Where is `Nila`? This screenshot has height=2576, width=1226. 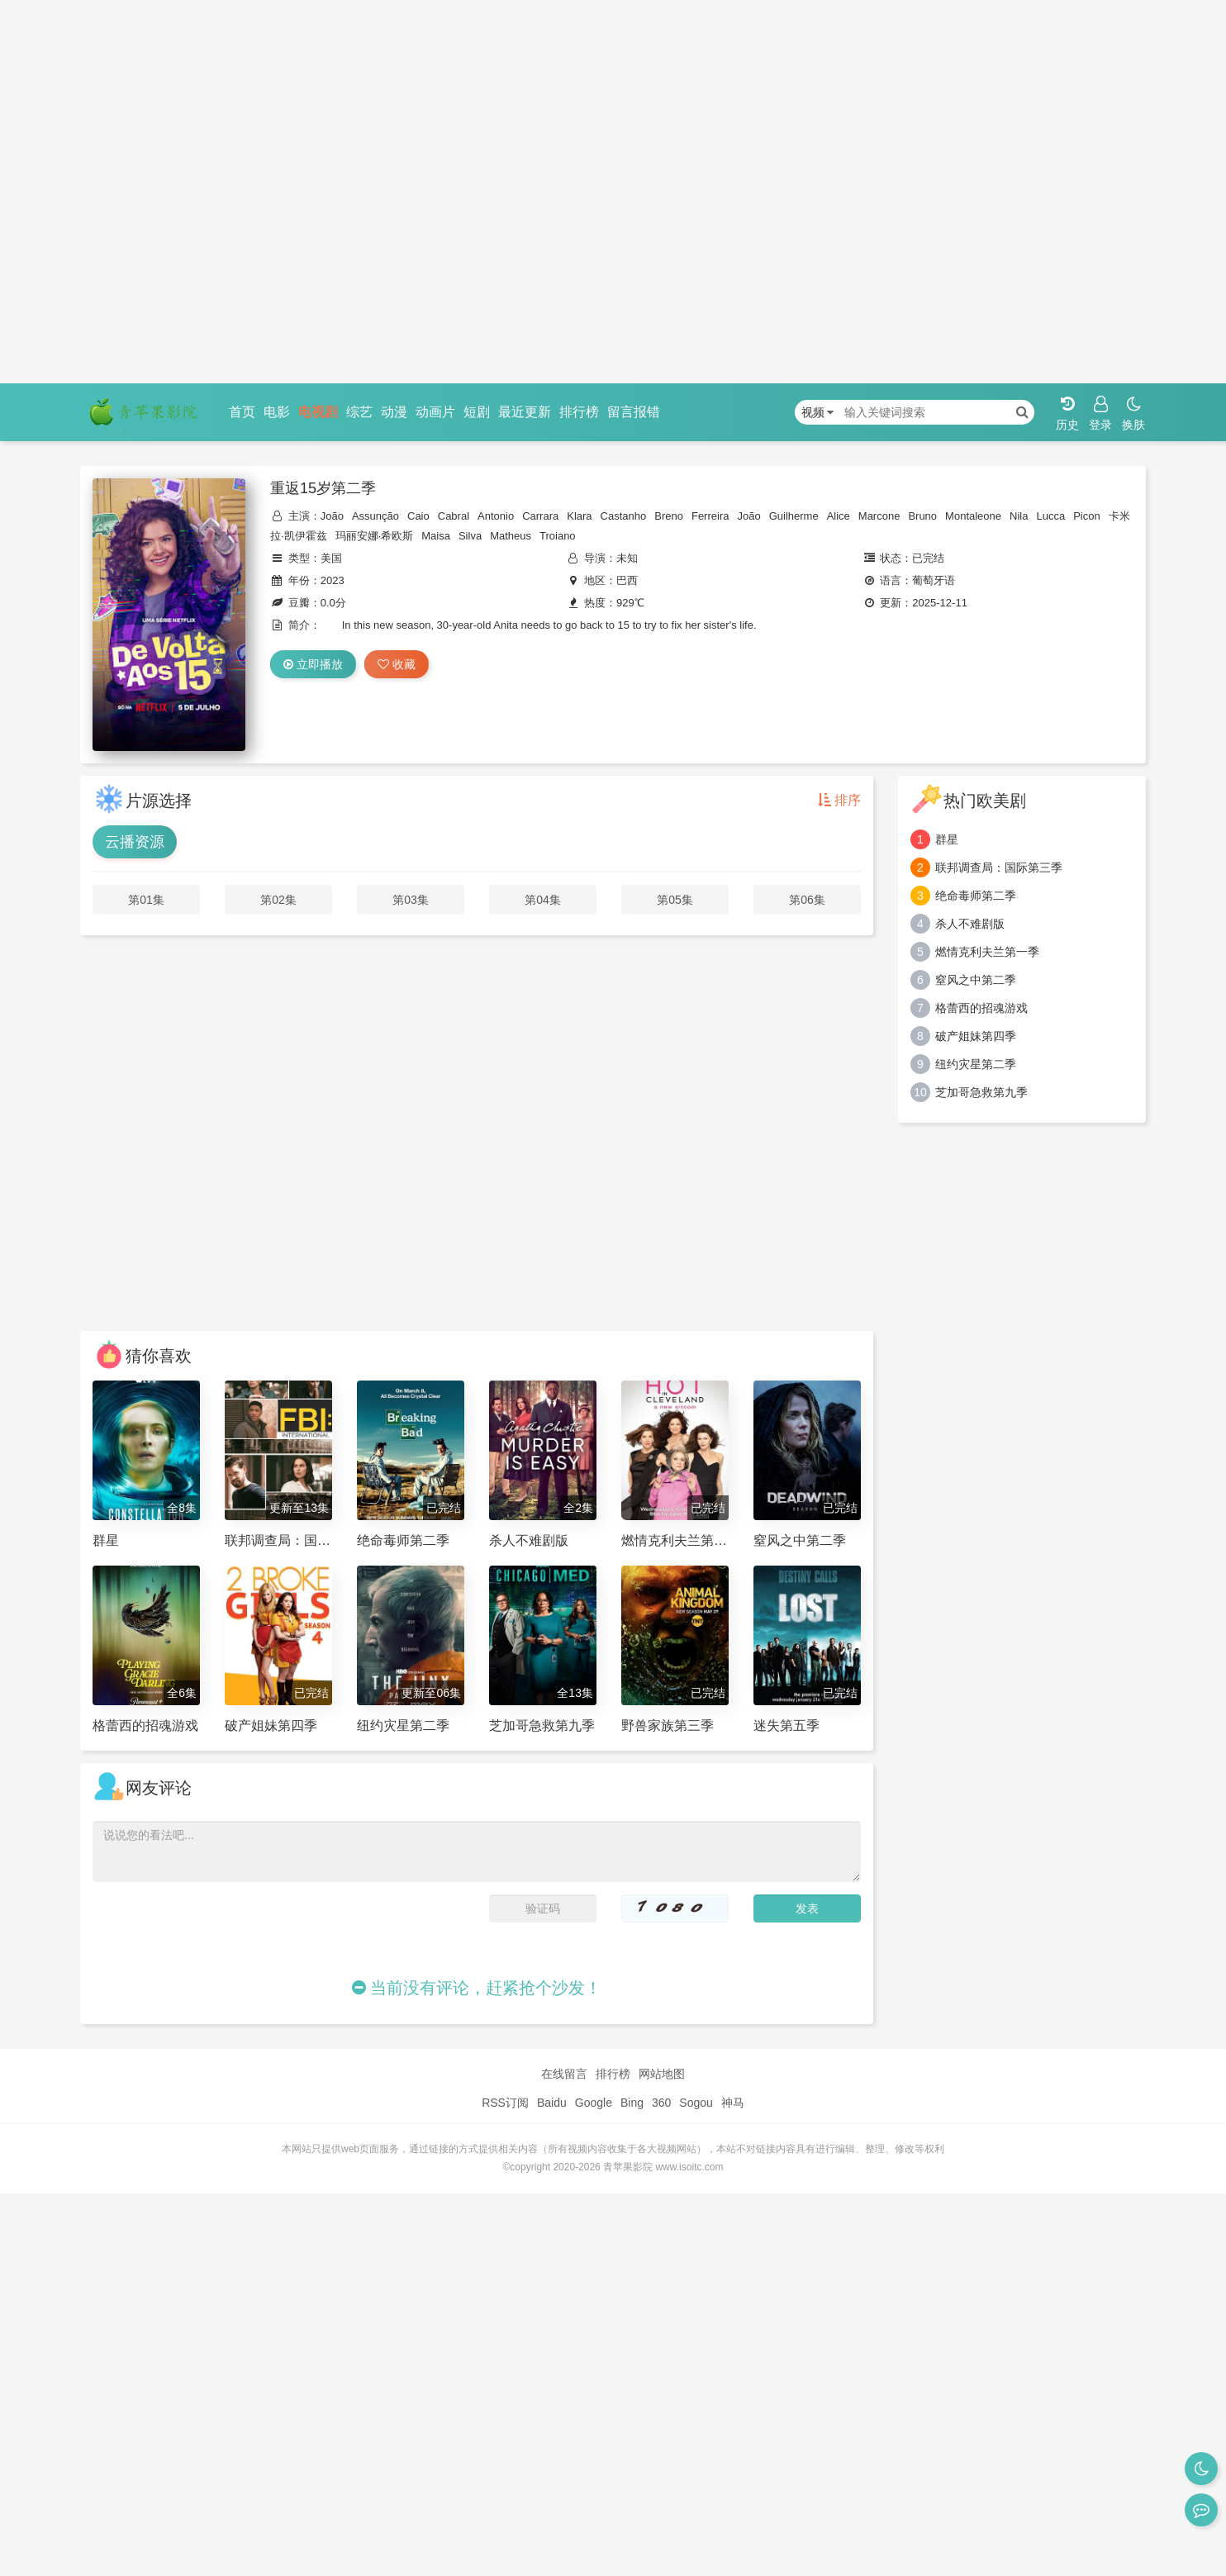
Nila is located at coordinates (1019, 516).